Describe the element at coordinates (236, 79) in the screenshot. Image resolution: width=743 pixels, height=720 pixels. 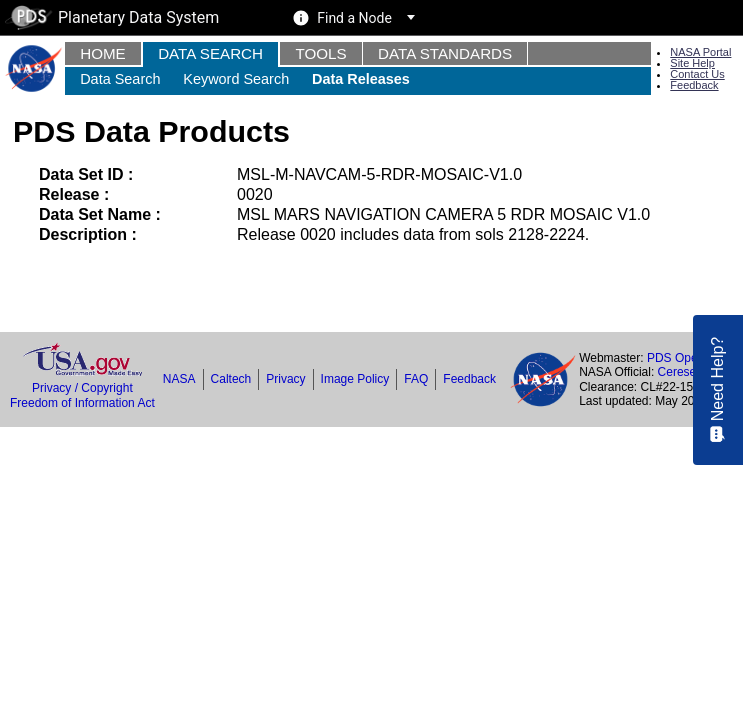
I see `Keyword Search` at that location.